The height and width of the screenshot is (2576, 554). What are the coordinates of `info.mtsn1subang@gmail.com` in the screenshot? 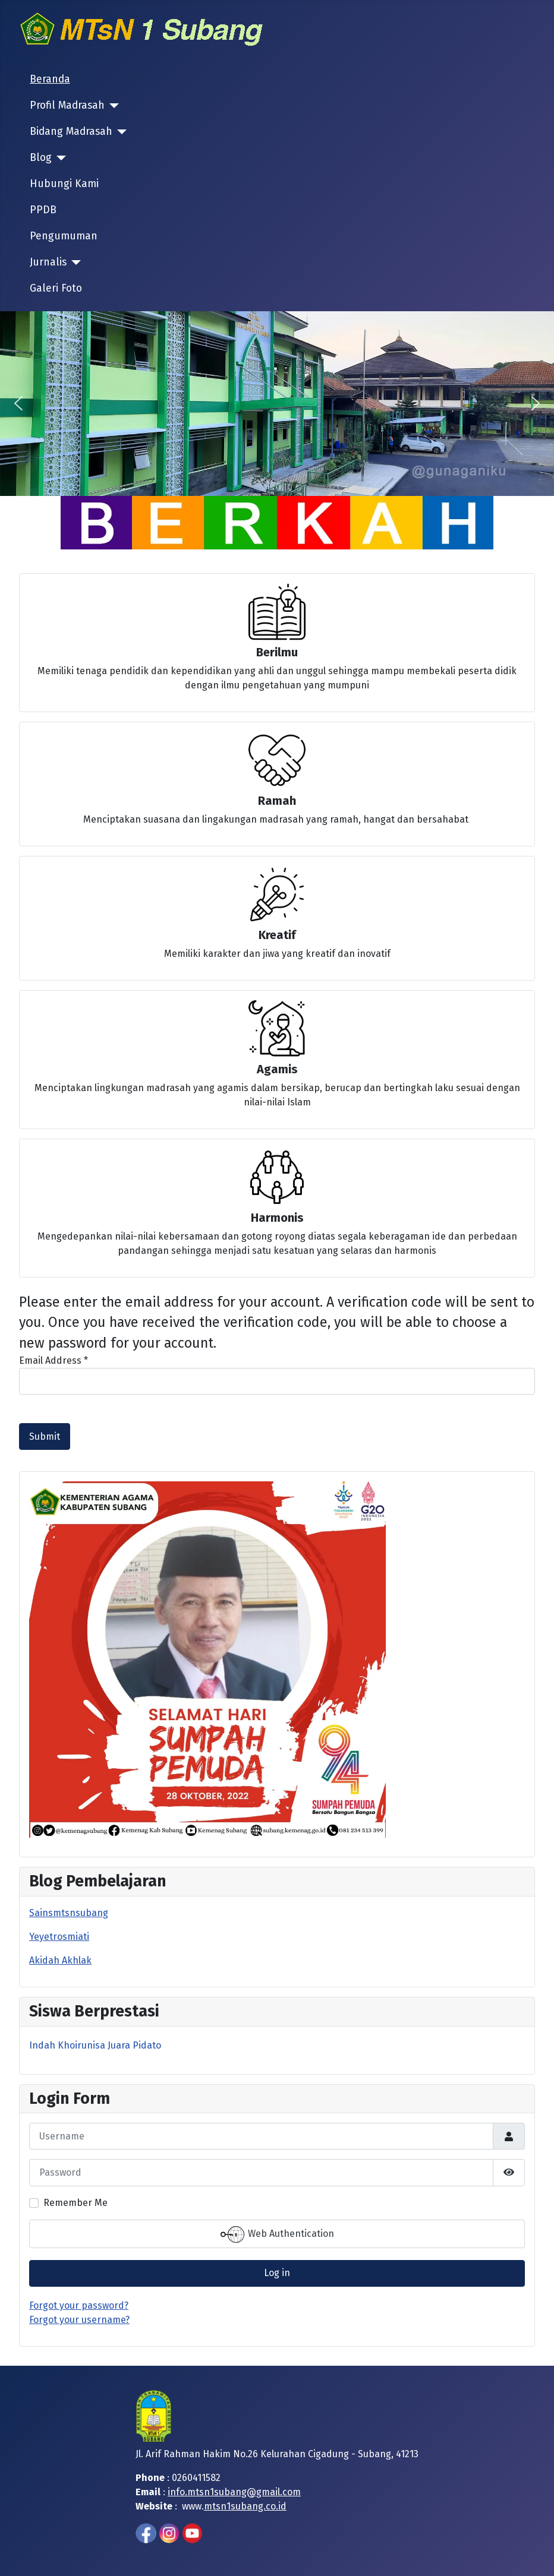 It's located at (234, 2492).